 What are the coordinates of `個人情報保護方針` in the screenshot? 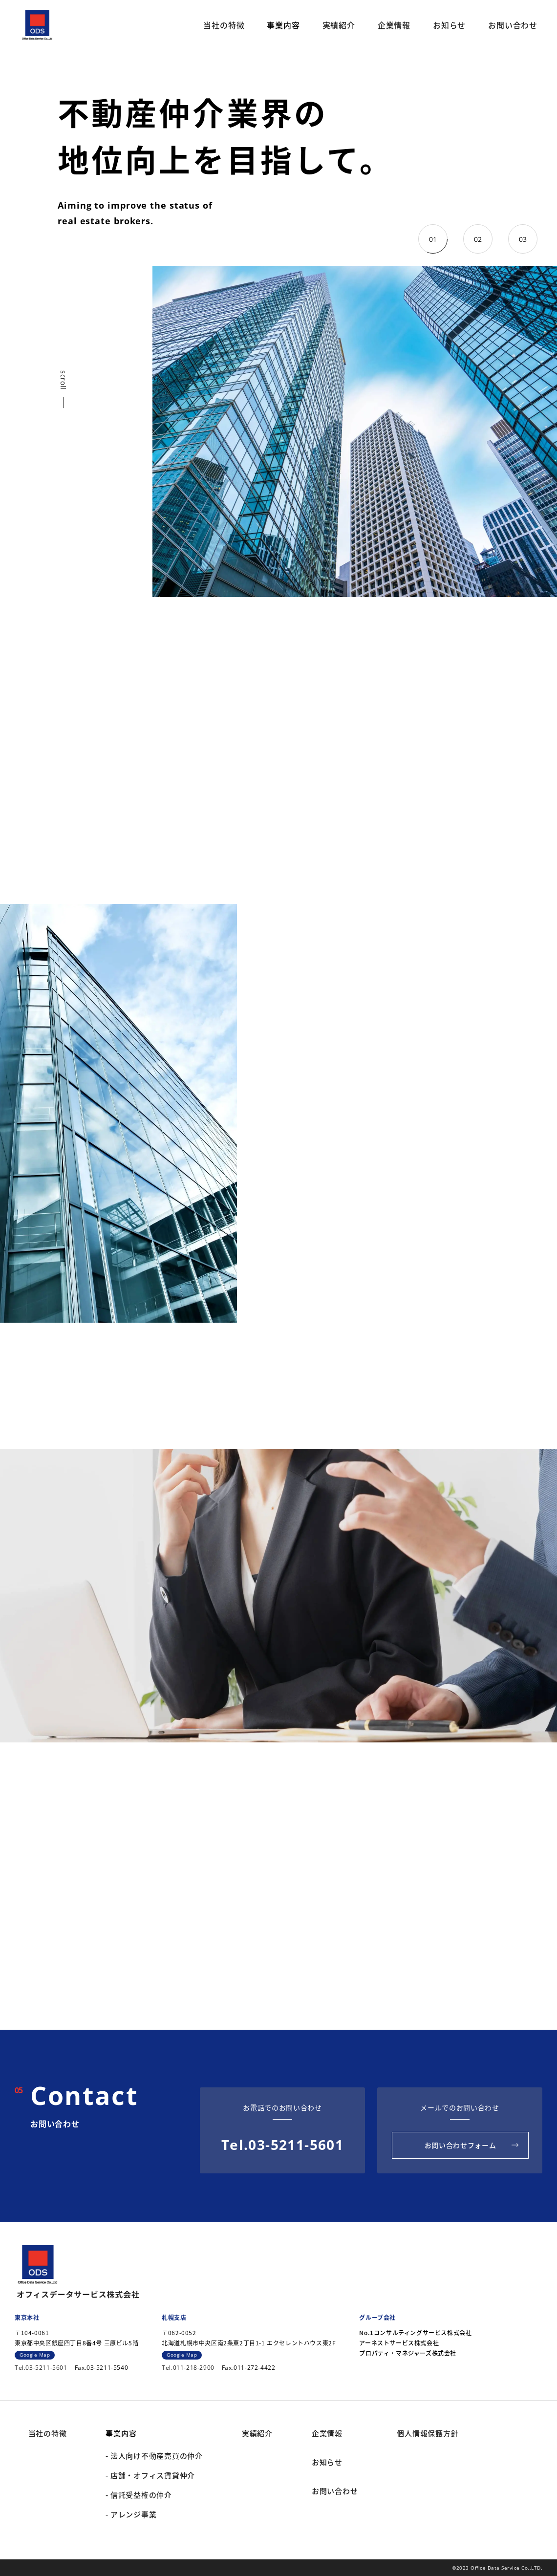 It's located at (427, 2433).